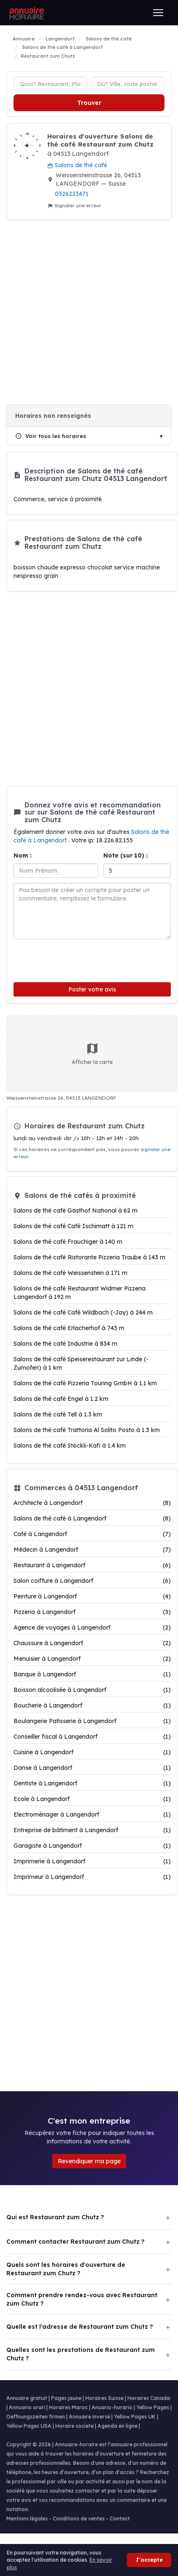  Describe the element at coordinates (92, 1674) in the screenshot. I see `Banque à Langendorf` at that location.